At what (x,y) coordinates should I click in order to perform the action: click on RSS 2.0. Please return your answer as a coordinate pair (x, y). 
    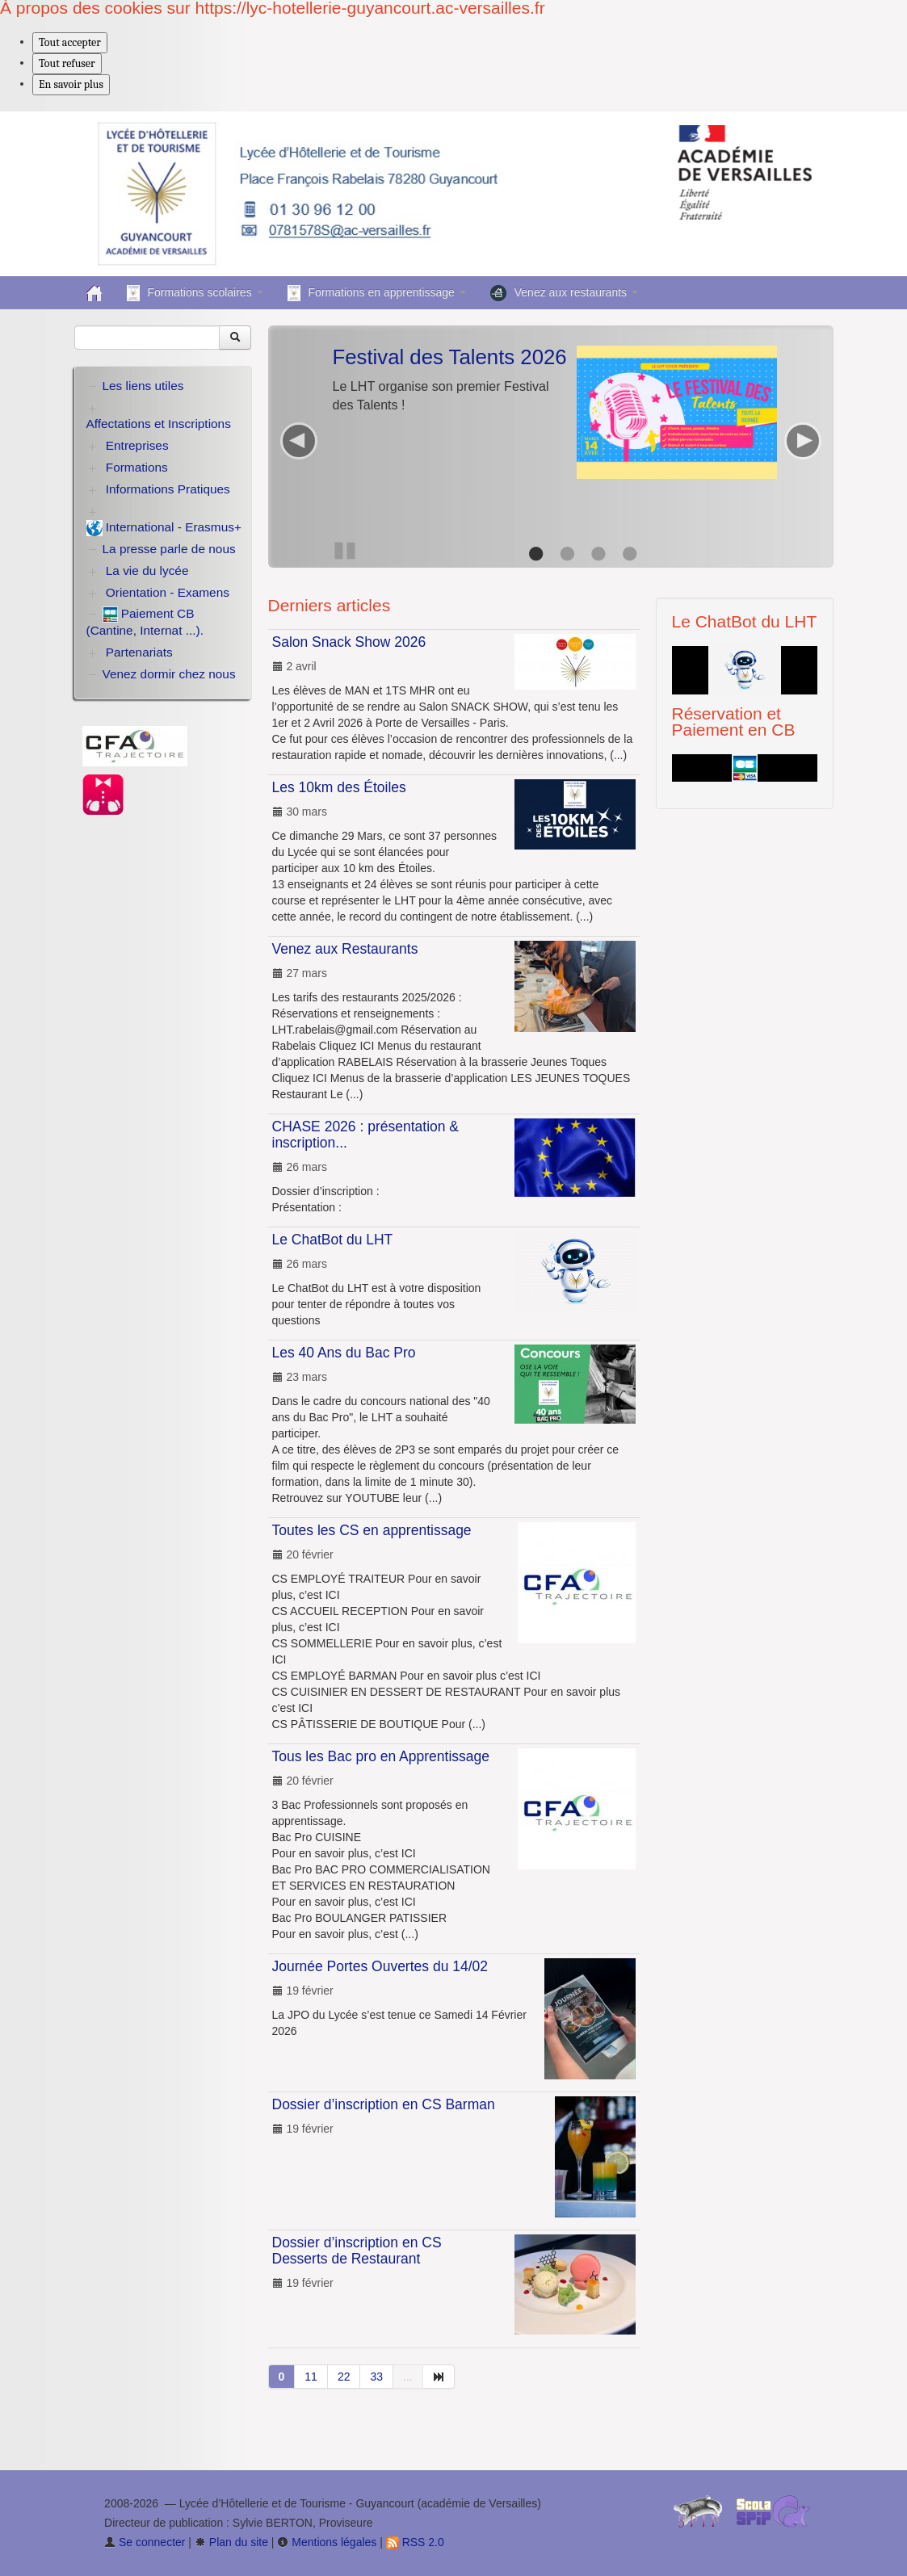
    Looking at the image, I should click on (415, 2542).